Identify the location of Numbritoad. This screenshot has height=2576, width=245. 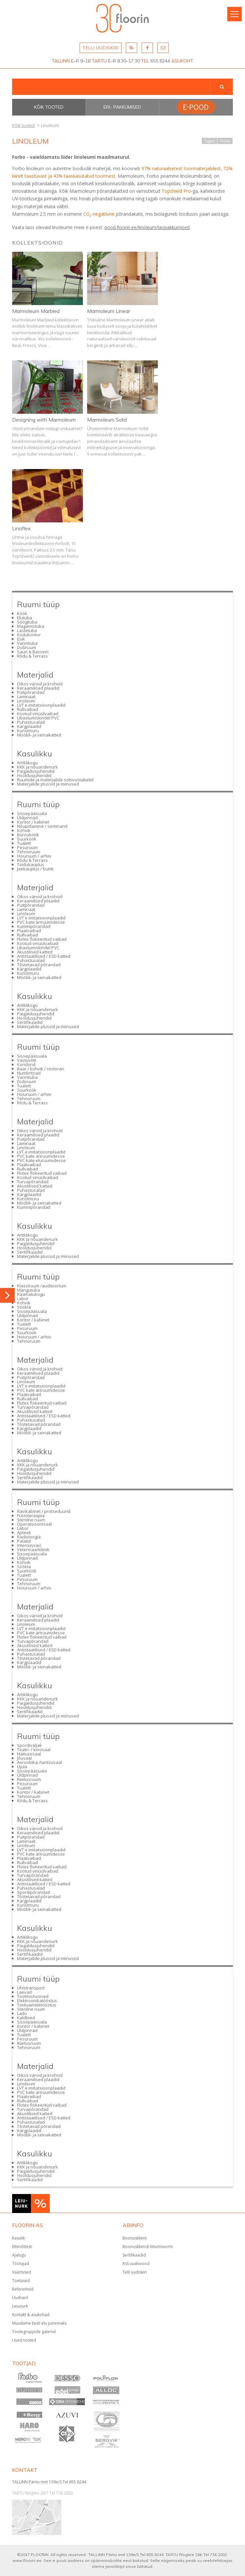
(29, 1073).